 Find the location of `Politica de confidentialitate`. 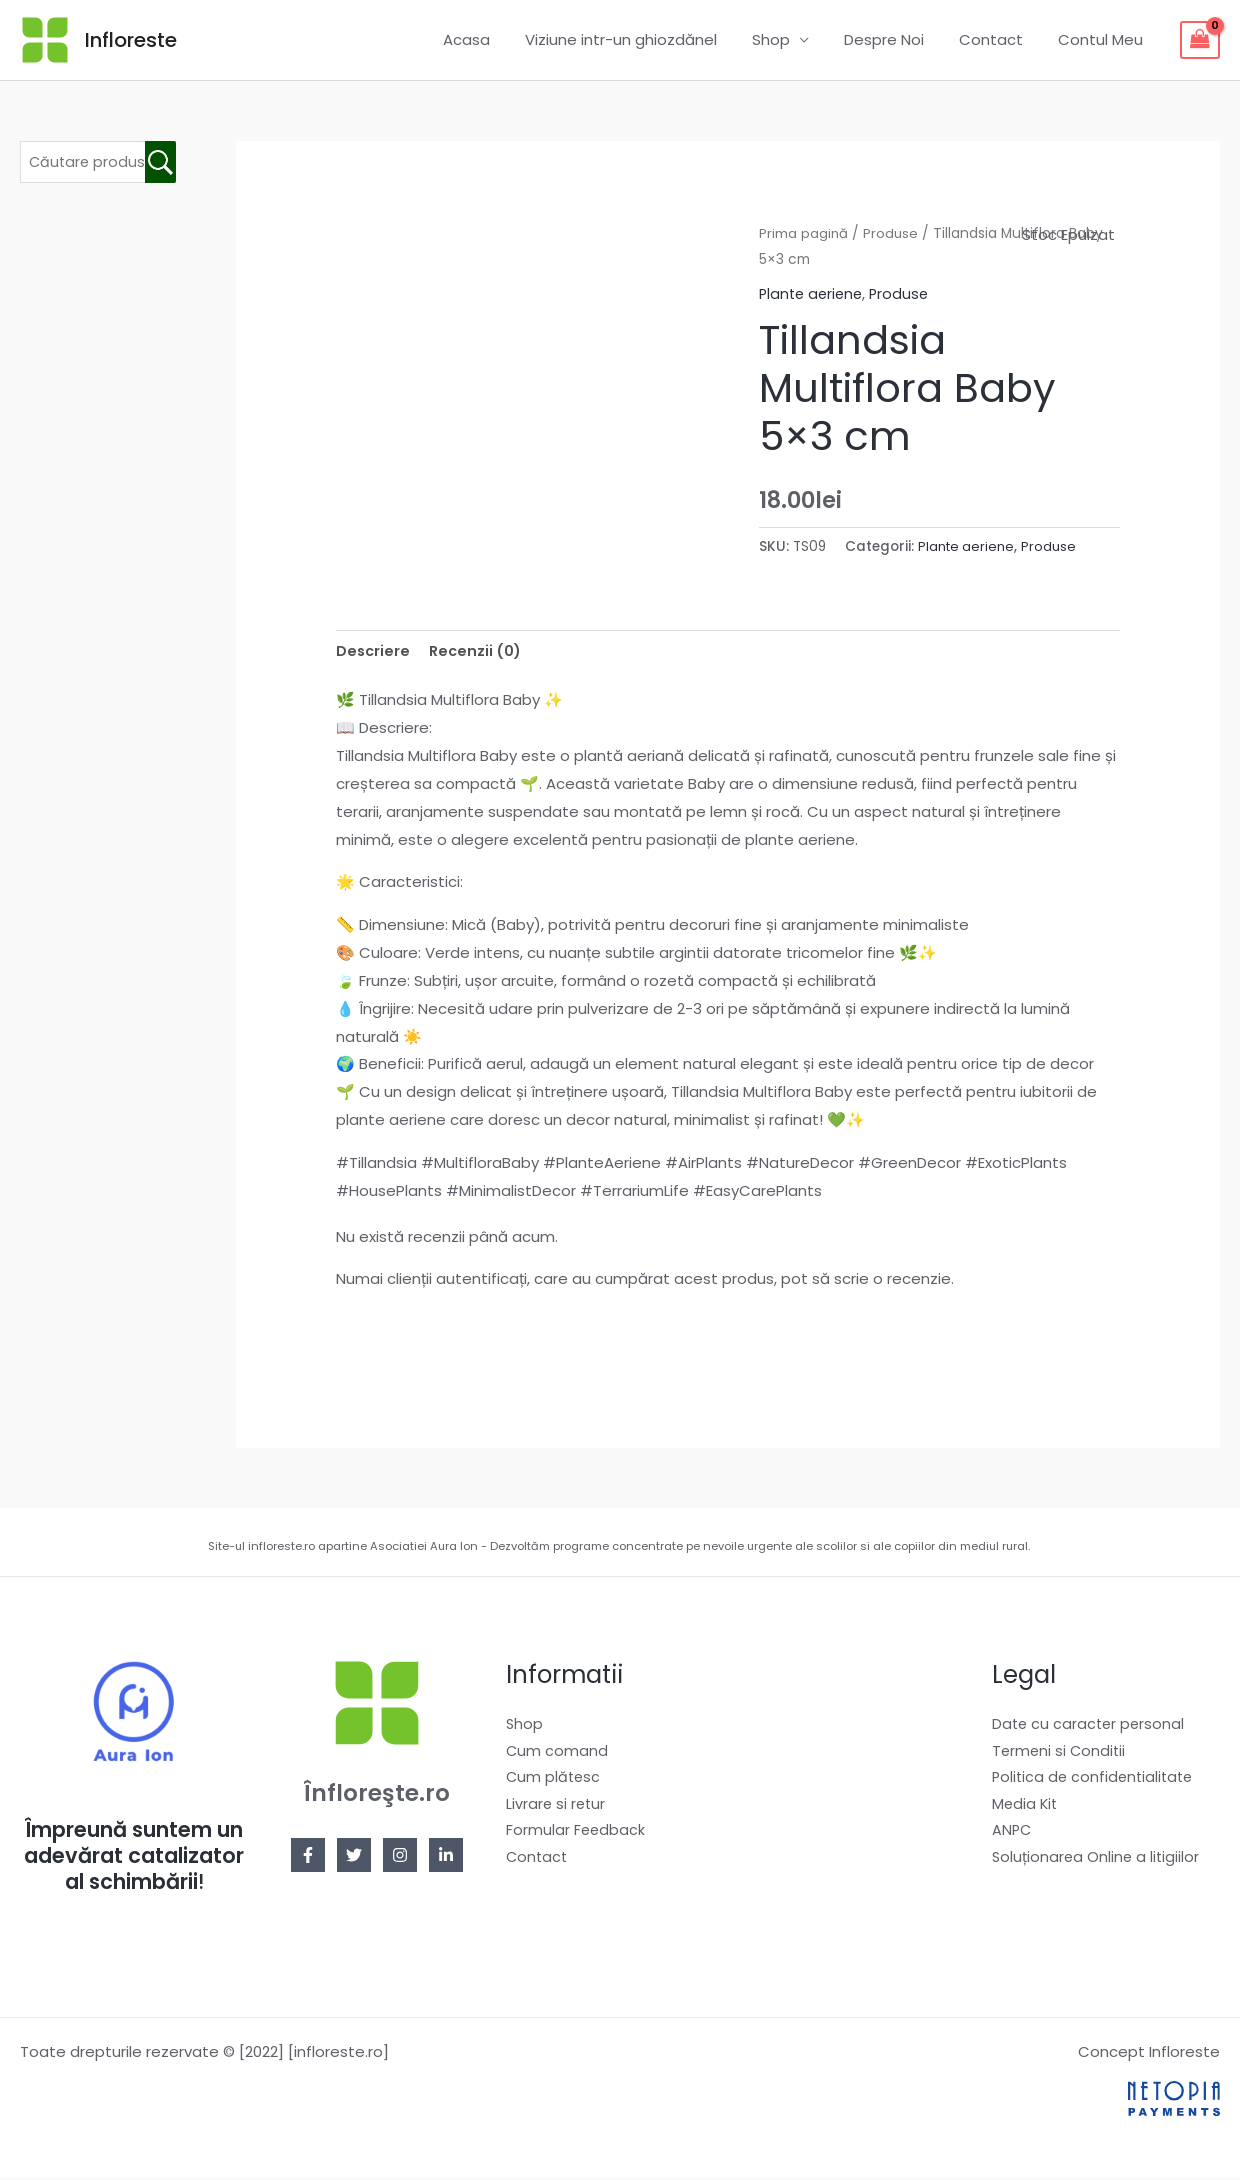

Politica de confidentialitate is located at coordinates (1096, 1781).